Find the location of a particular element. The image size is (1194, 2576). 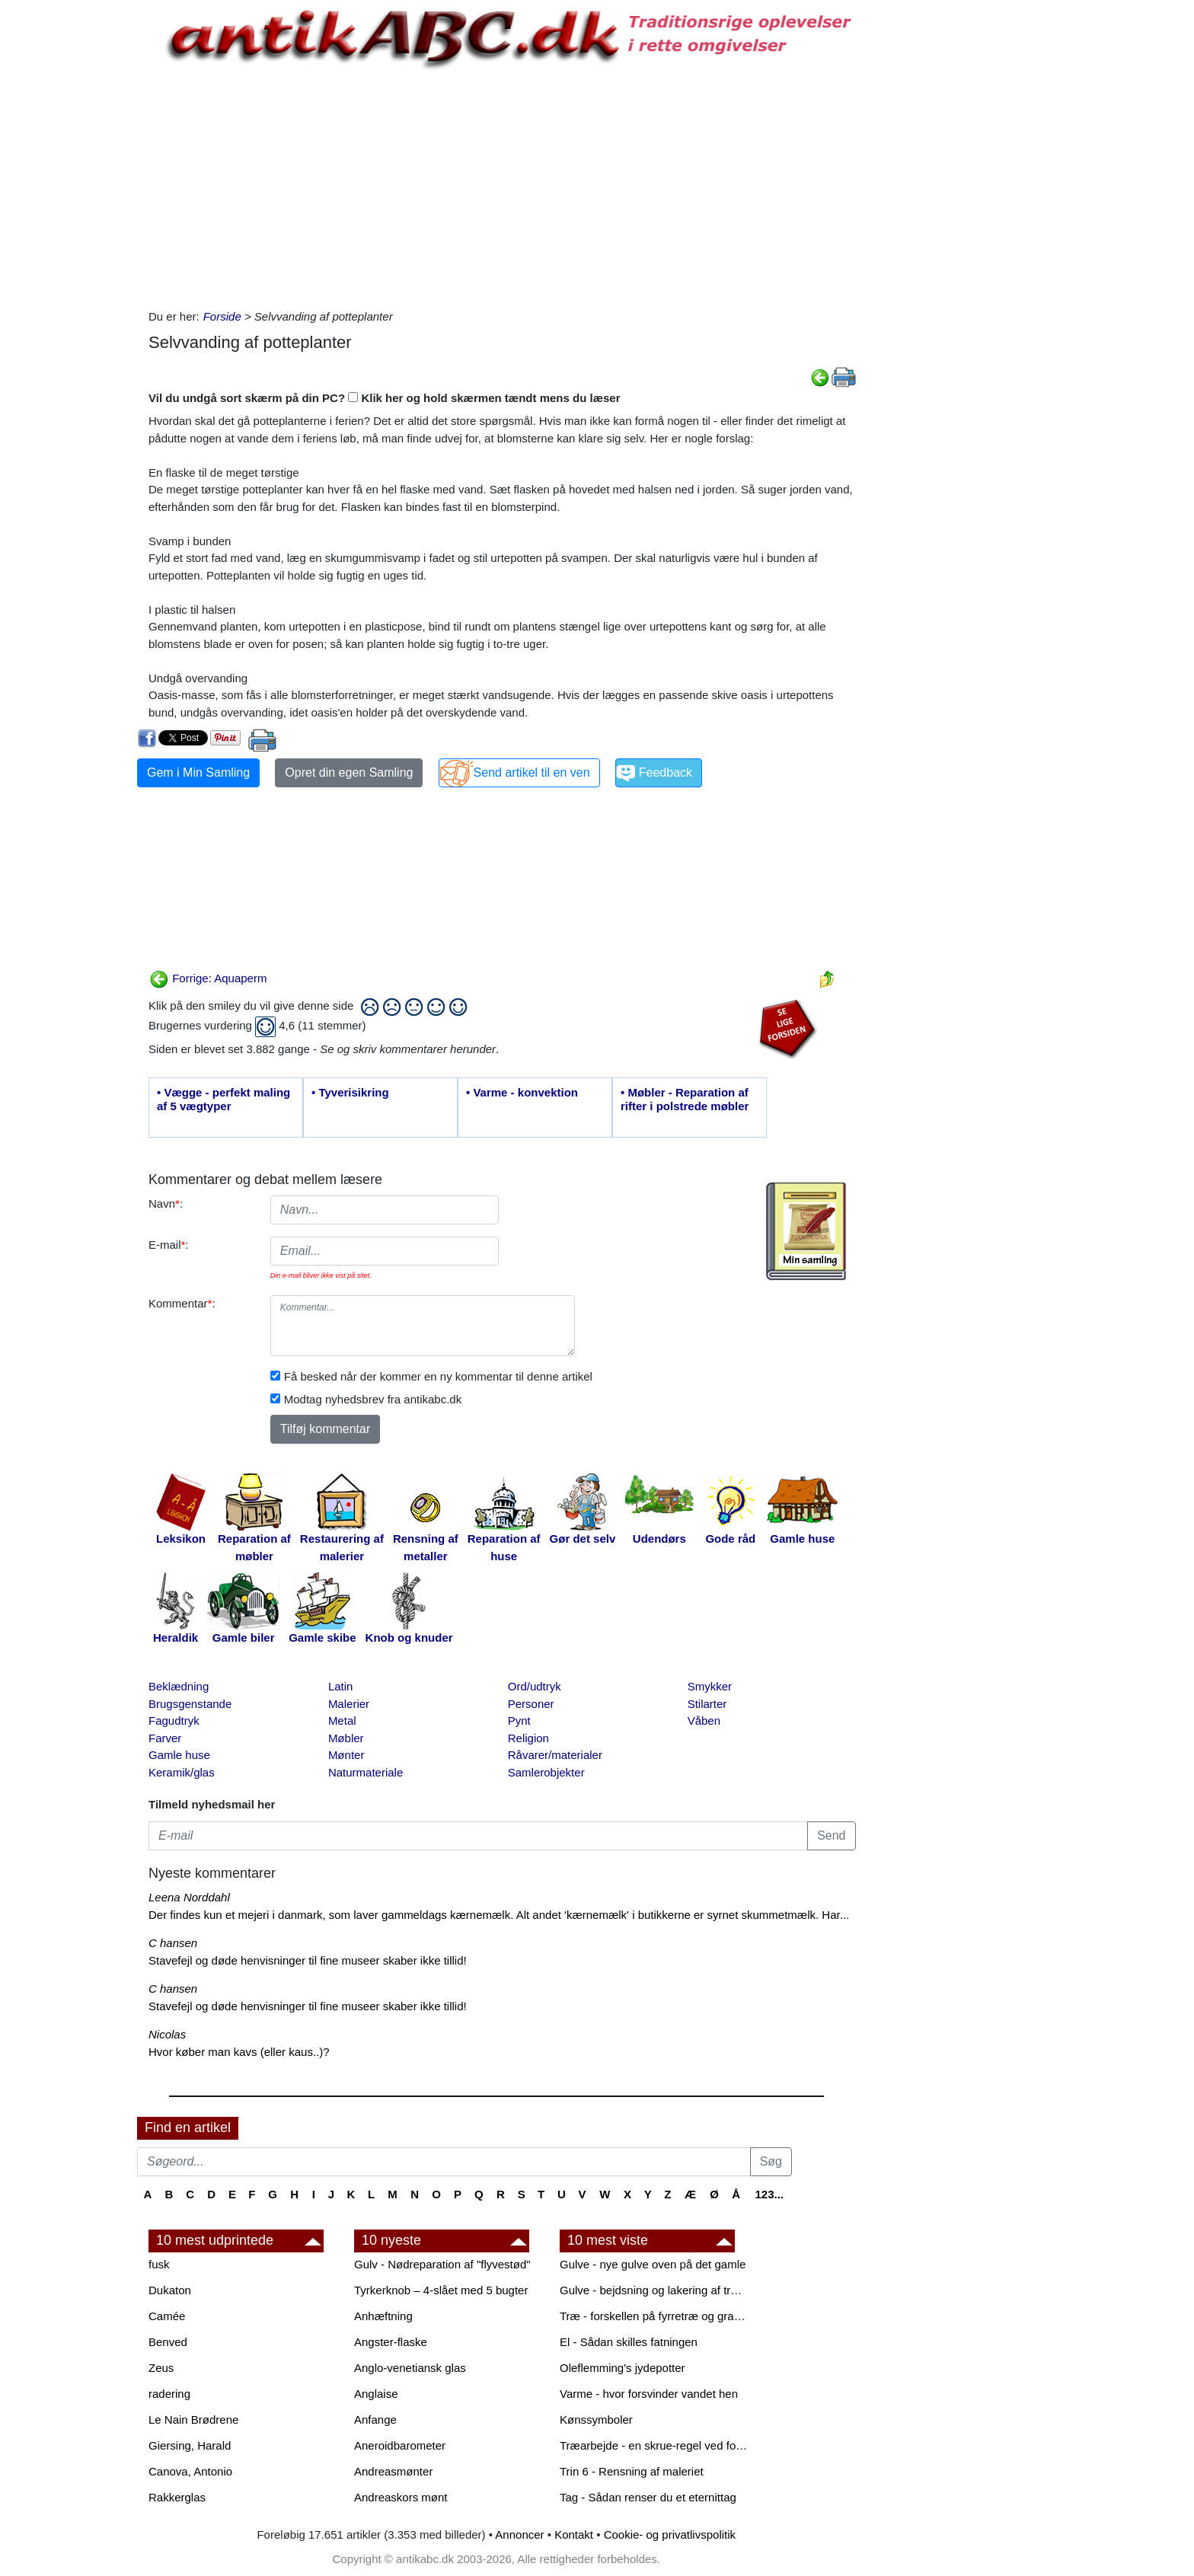

Gamle huse is located at coordinates (179, 1754).